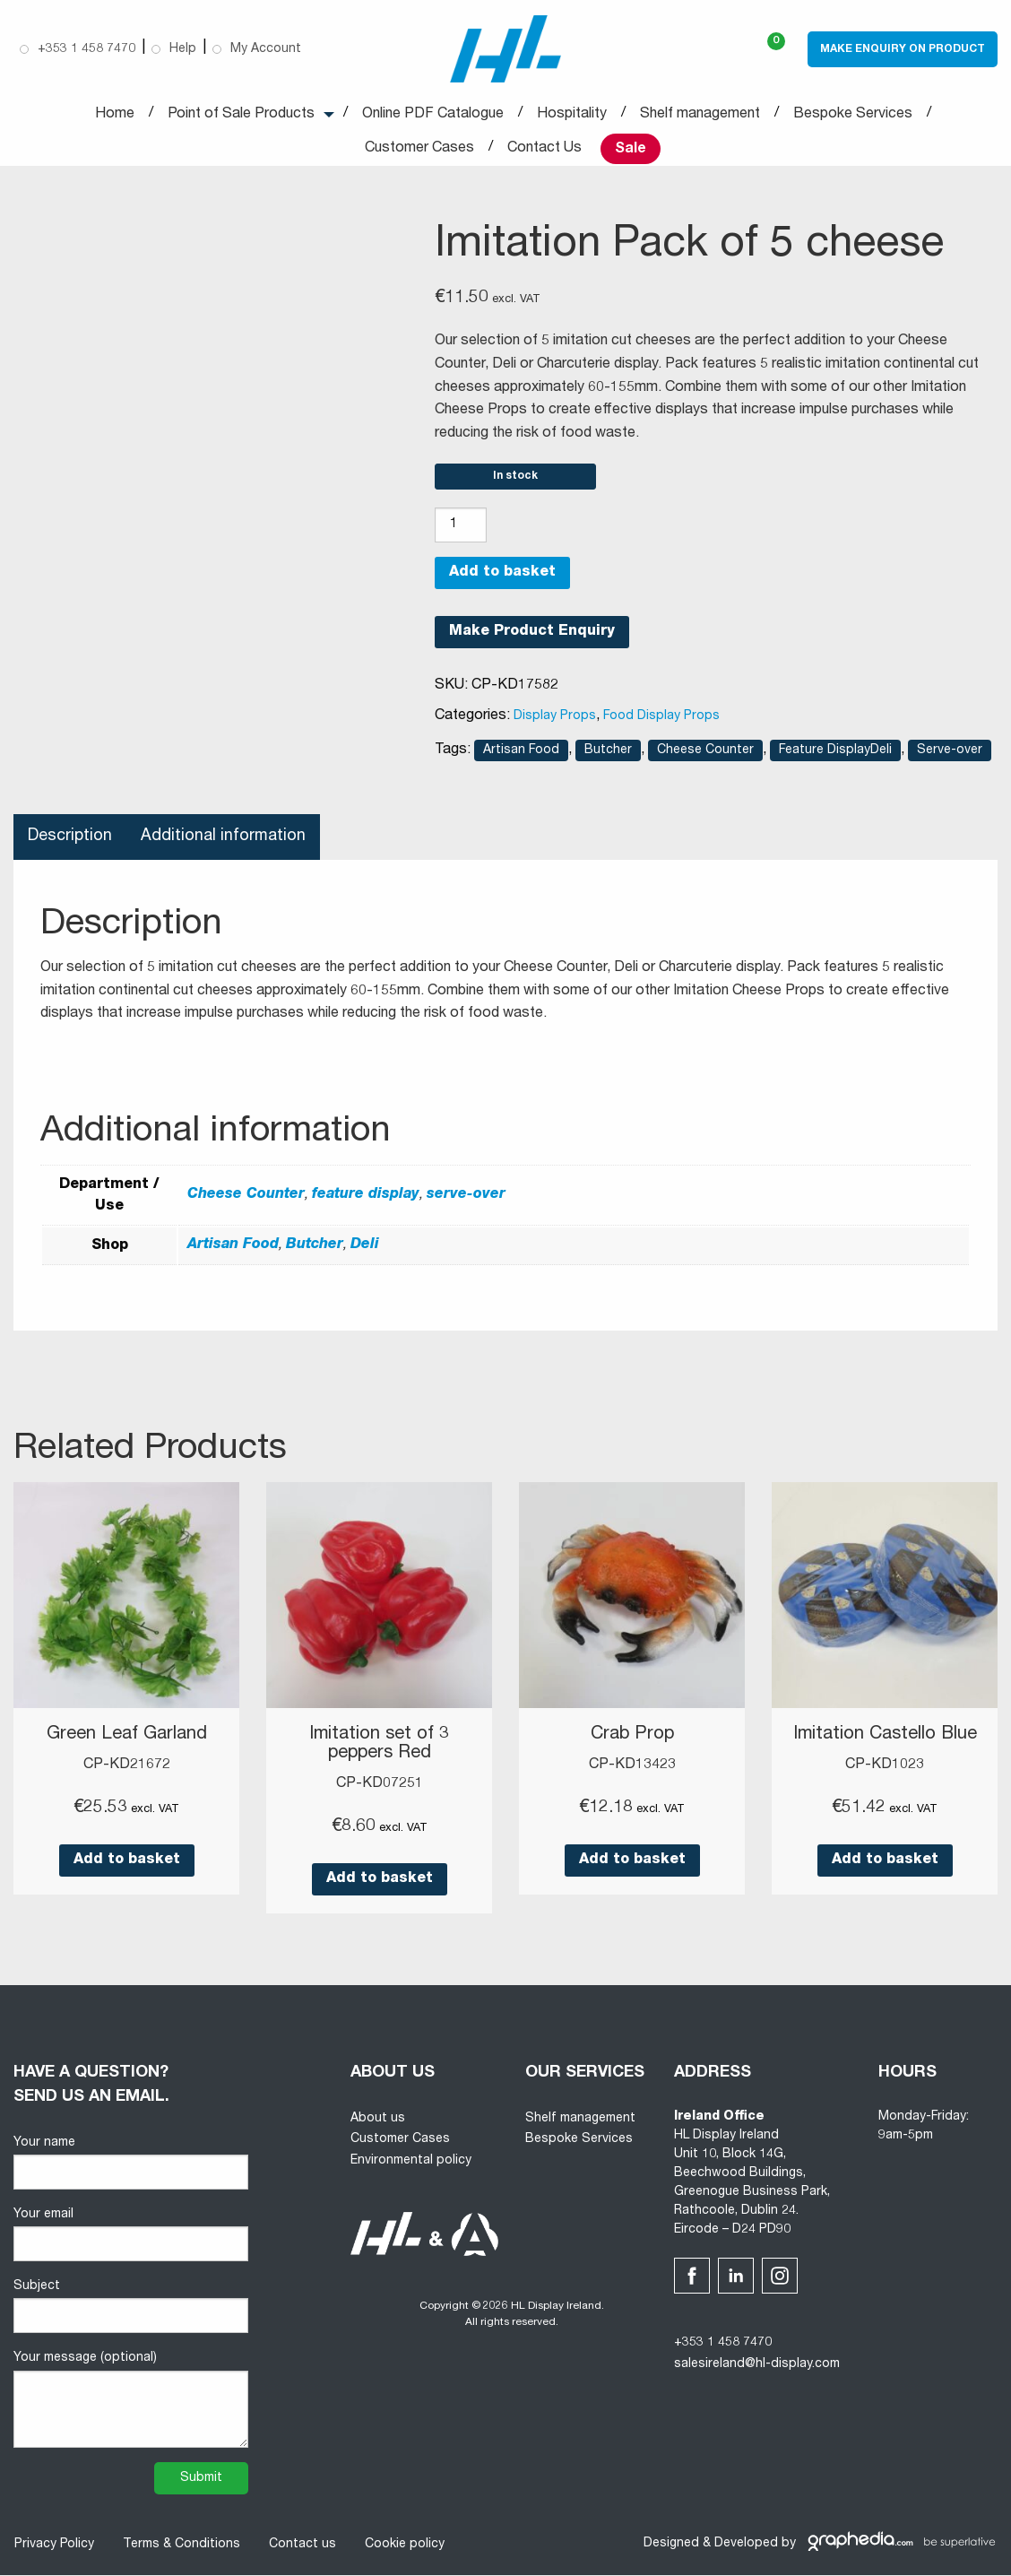  I want to click on Your email, so click(130, 2235).